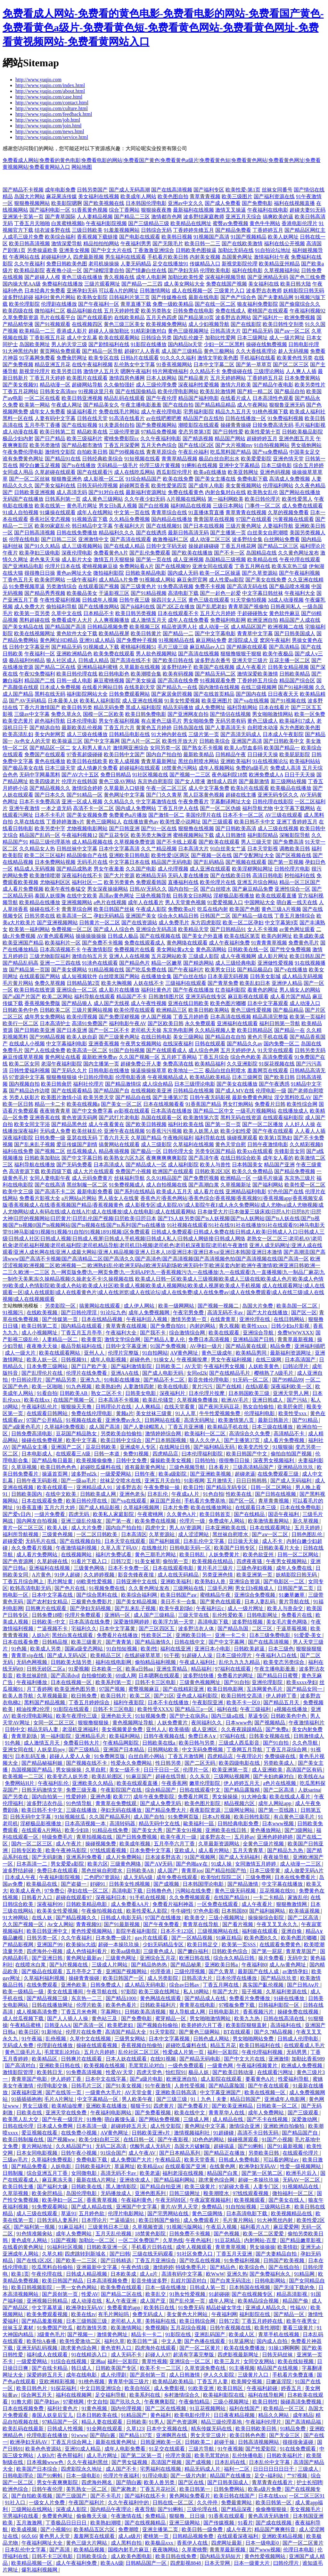 The width and height of the screenshot is (328, 2576). Describe the element at coordinates (222, 2227) in the screenshot. I see `午夜后入视频` at that location.